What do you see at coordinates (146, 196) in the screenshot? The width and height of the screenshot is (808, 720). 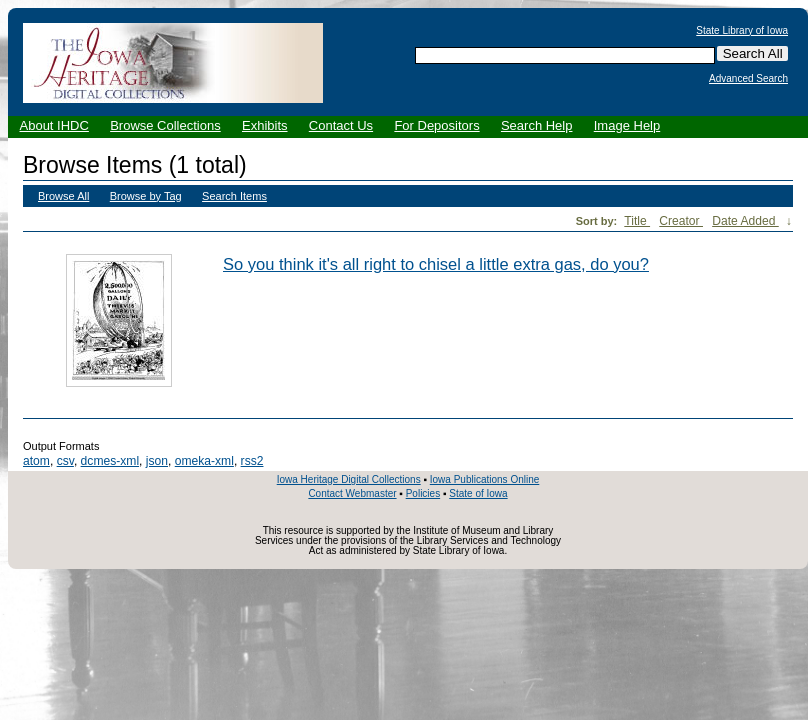 I see `Browse by Tag` at bounding box center [146, 196].